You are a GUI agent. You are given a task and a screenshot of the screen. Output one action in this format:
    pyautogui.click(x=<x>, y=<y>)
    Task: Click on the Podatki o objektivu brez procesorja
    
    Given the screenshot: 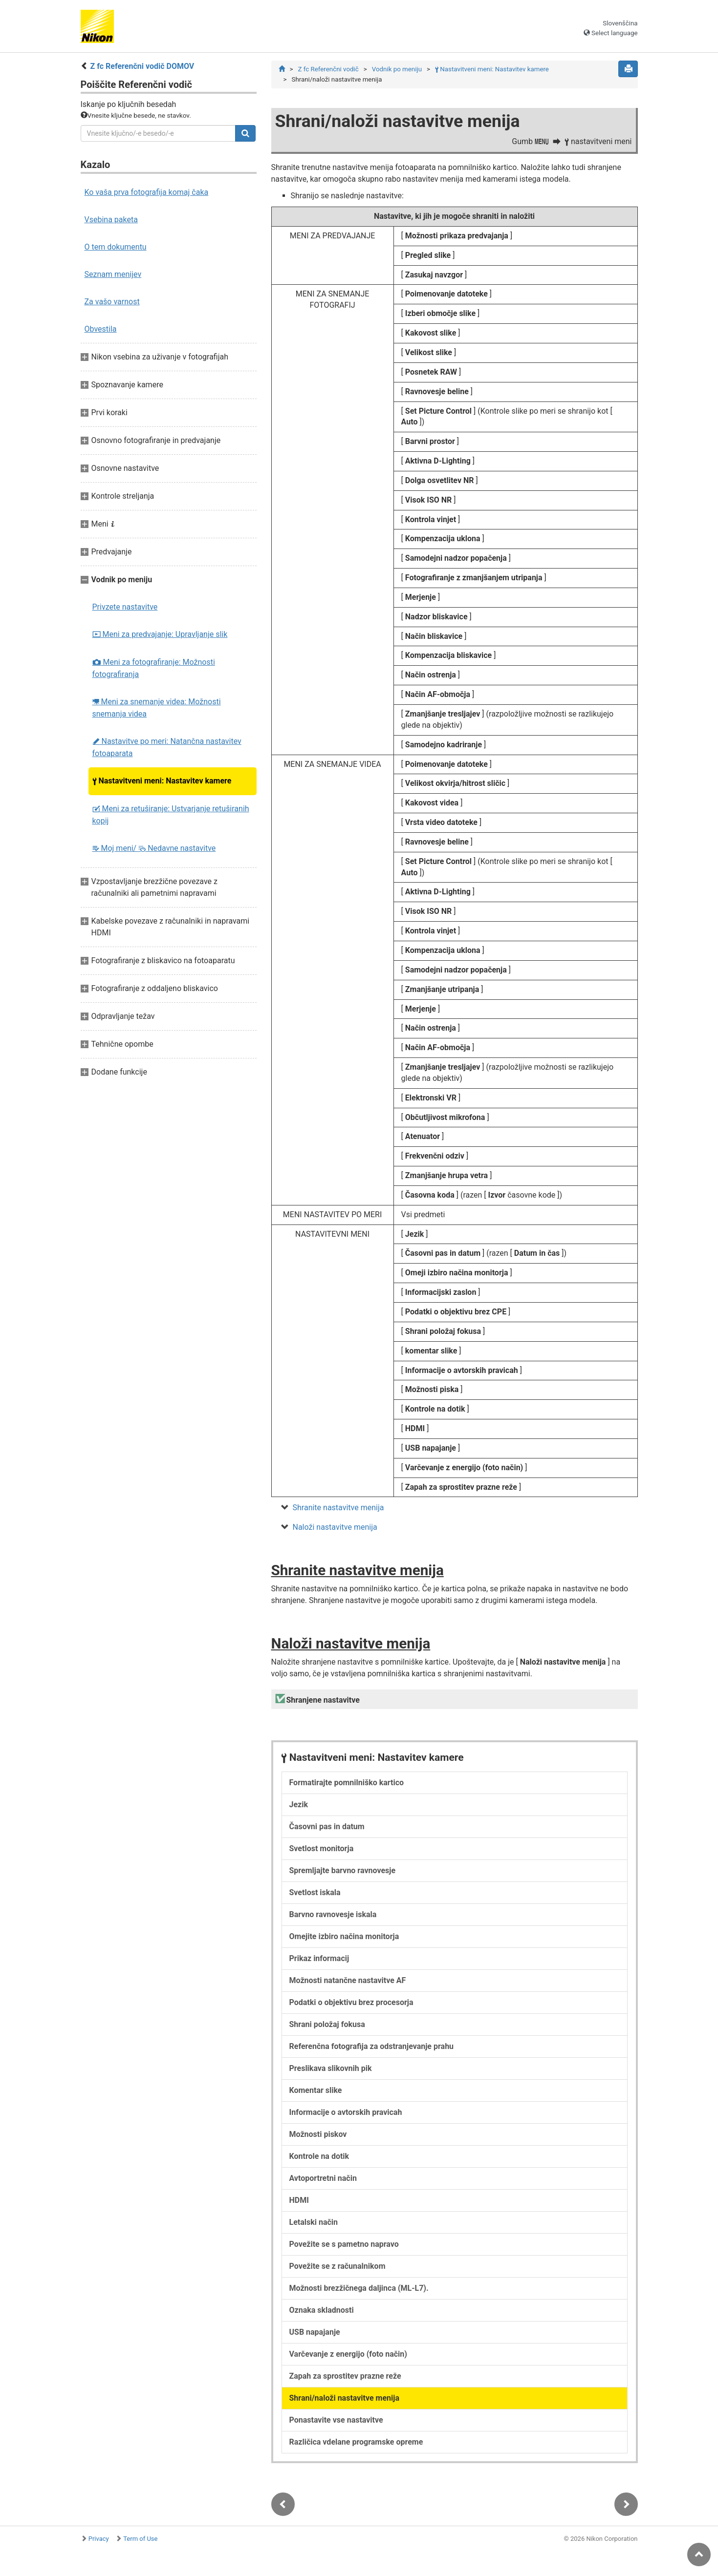 What is the action you would take?
    pyautogui.click(x=351, y=2003)
    